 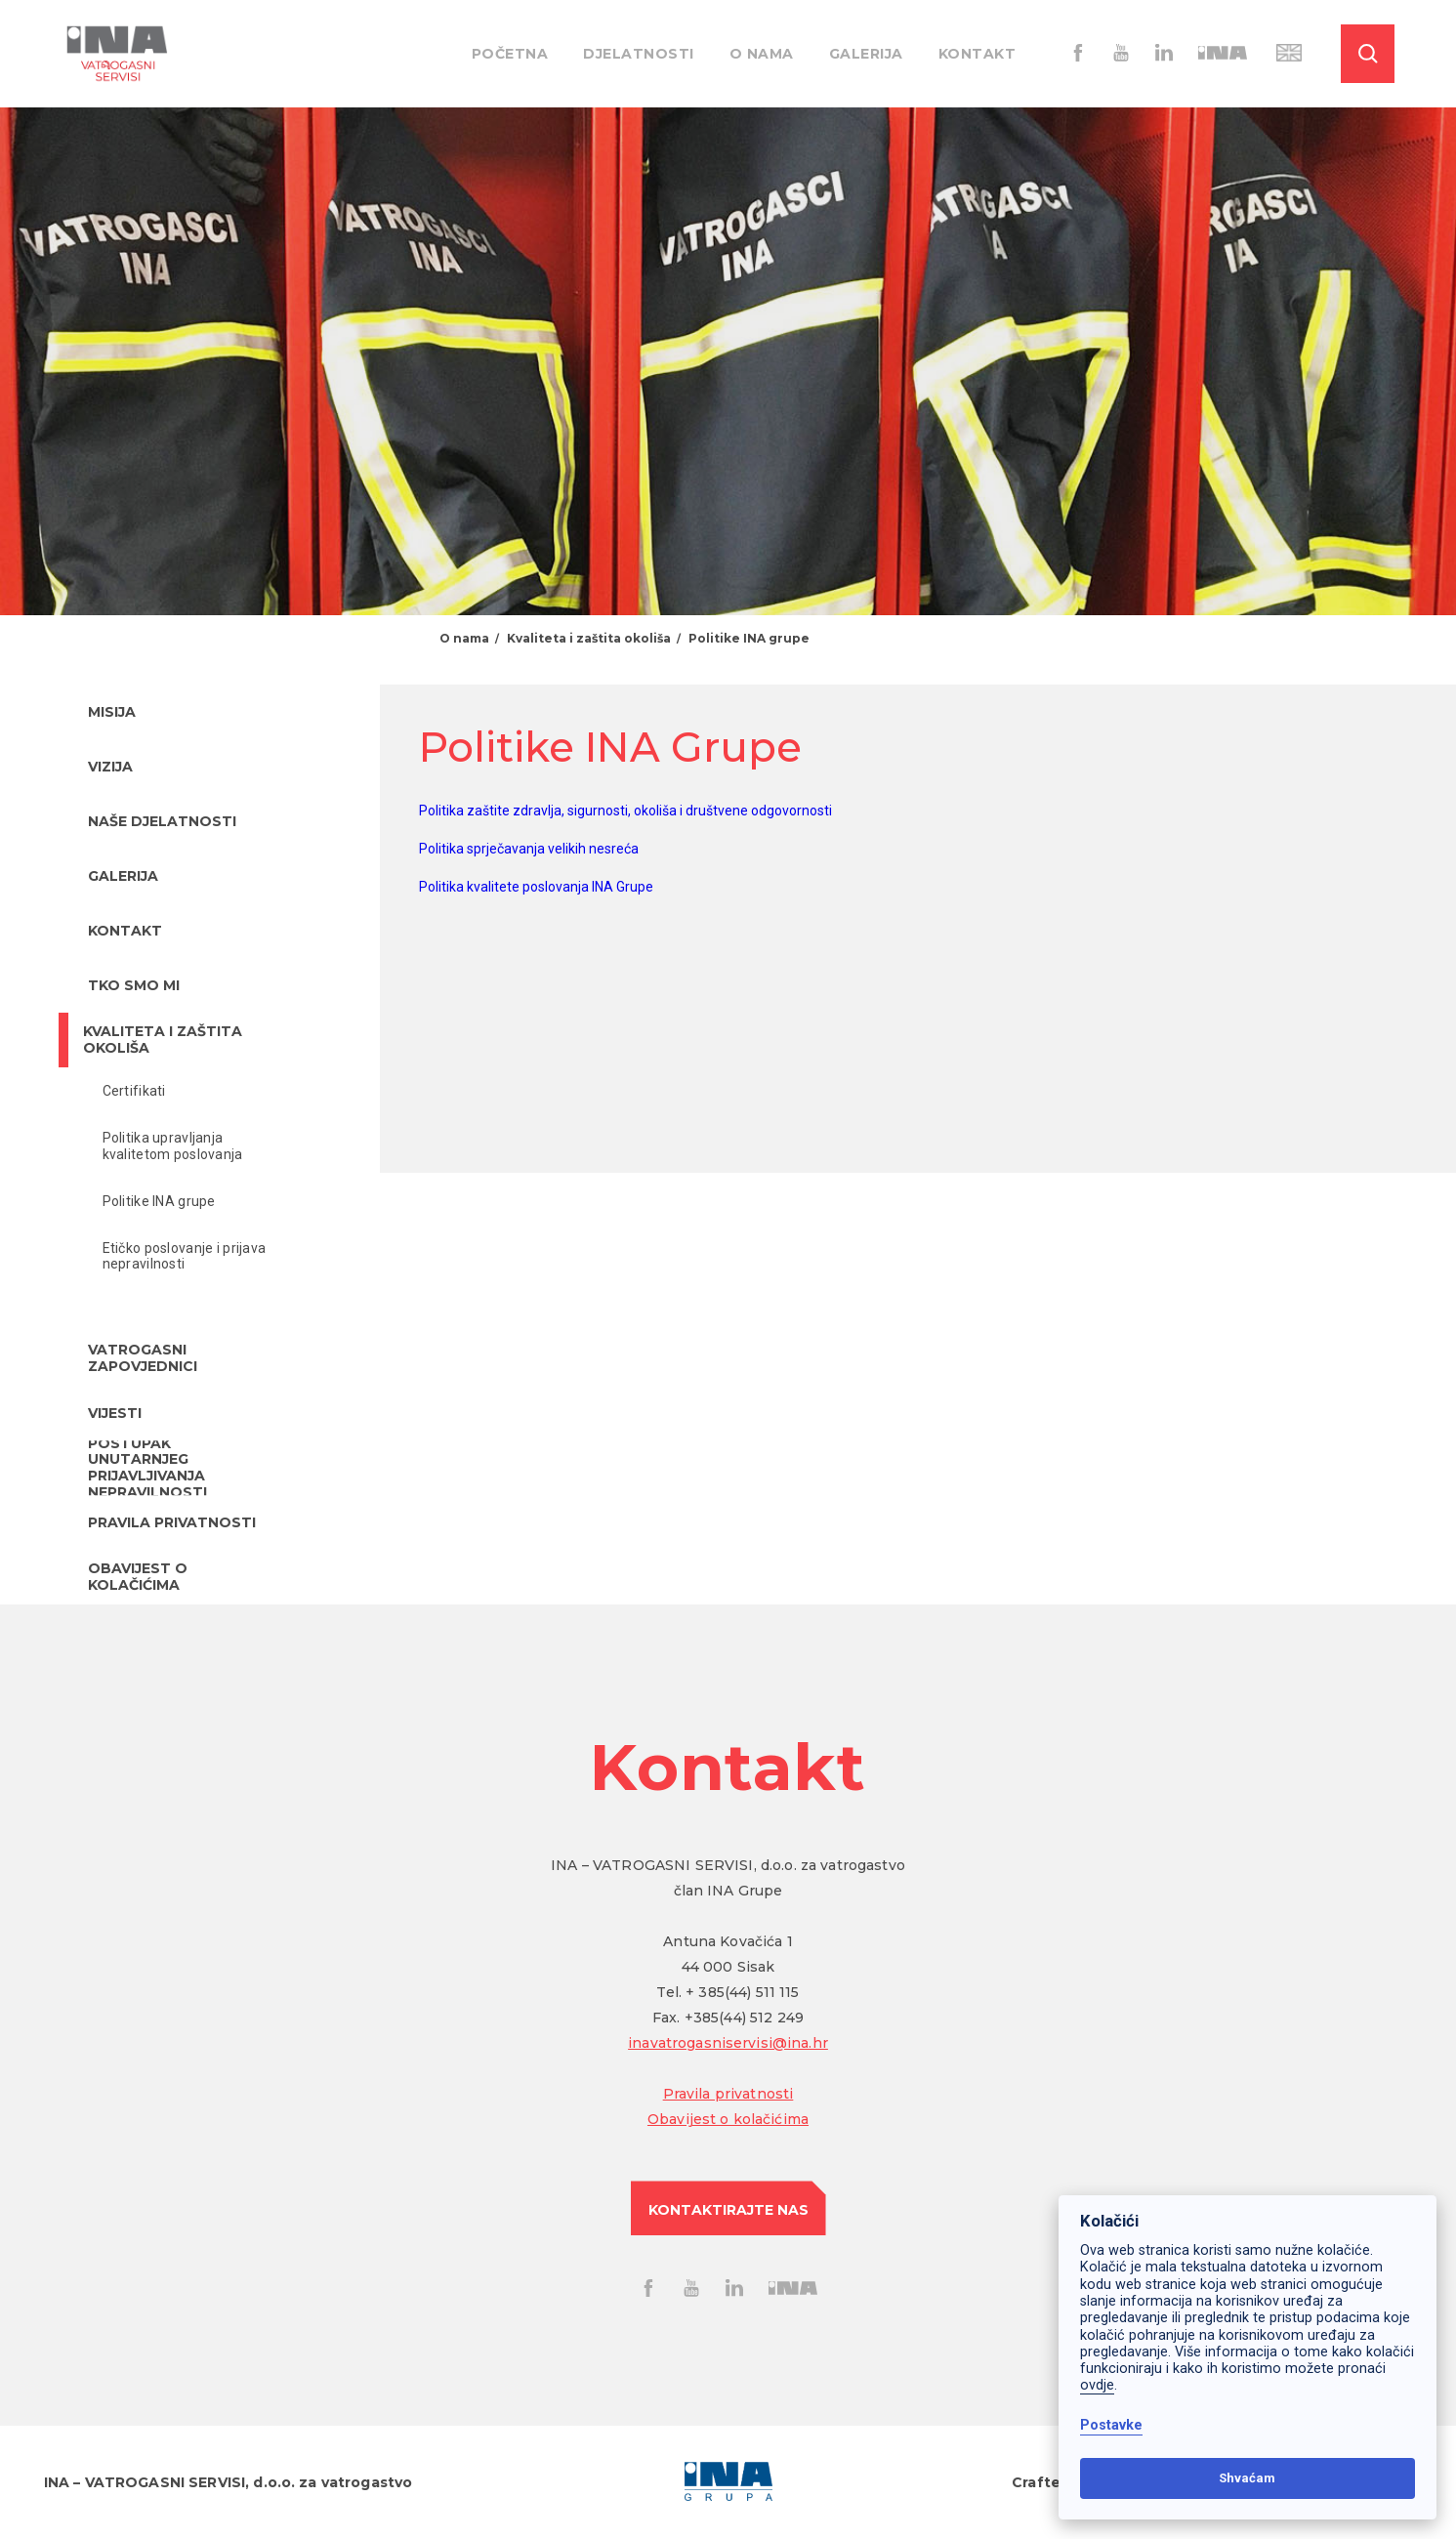 What do you see at coordinates (728, 2043) in the screenshot?
I see `inavatrogasniservisi@ina.hr` at bounding box center [728, 2043].